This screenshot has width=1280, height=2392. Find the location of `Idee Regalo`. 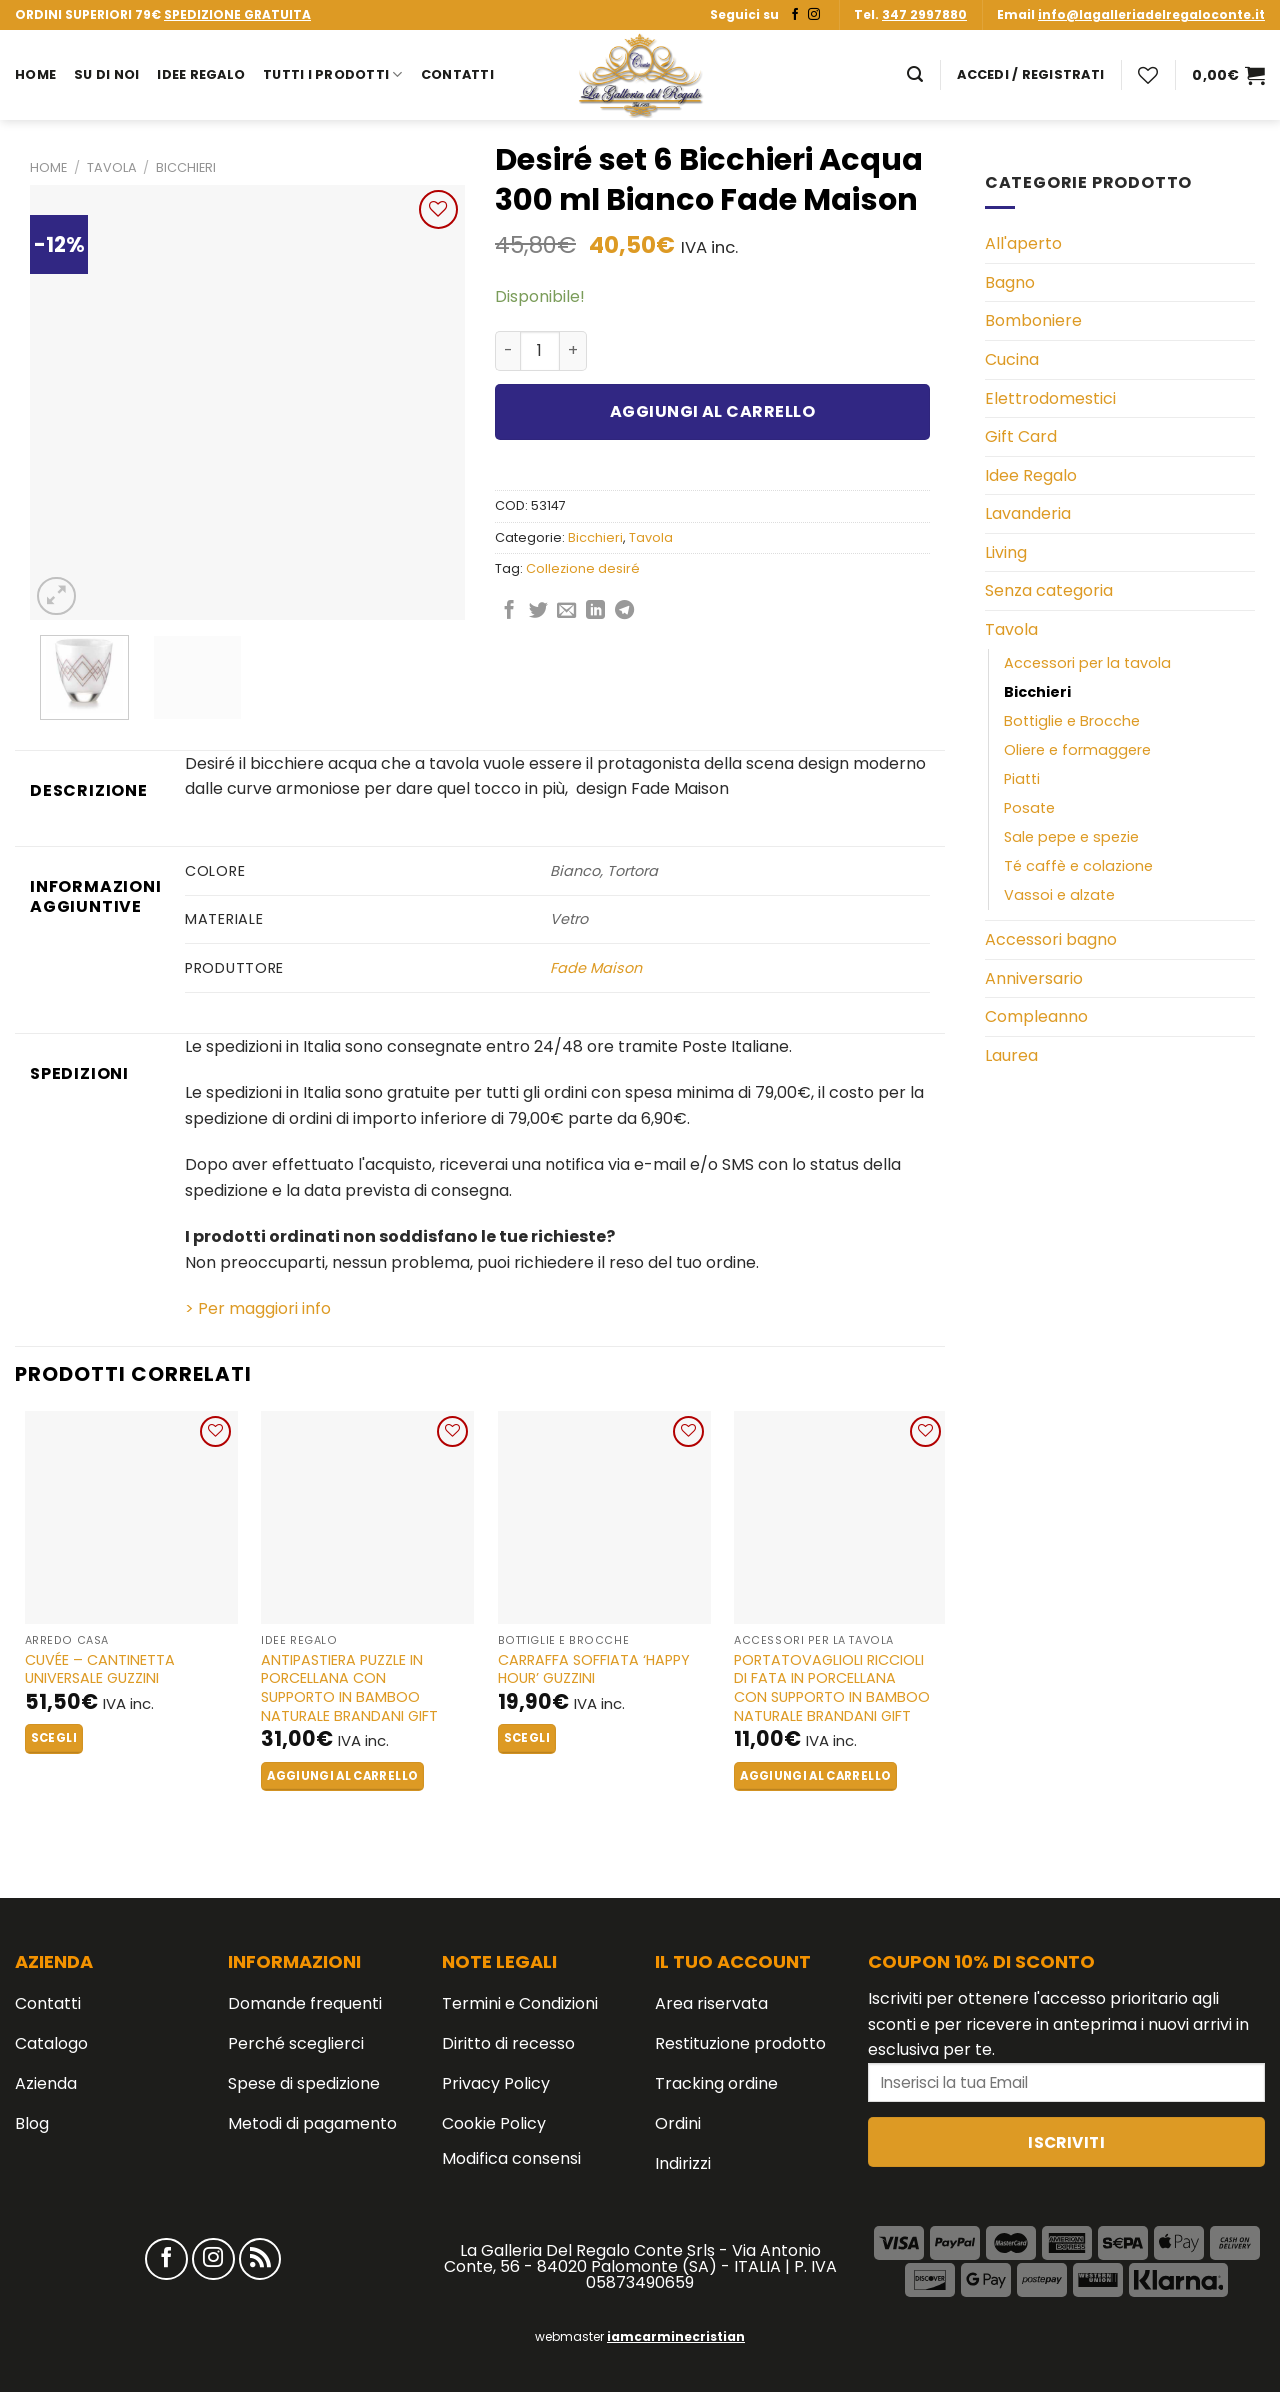

Idee Regalo is located at coordinates (201, 74).